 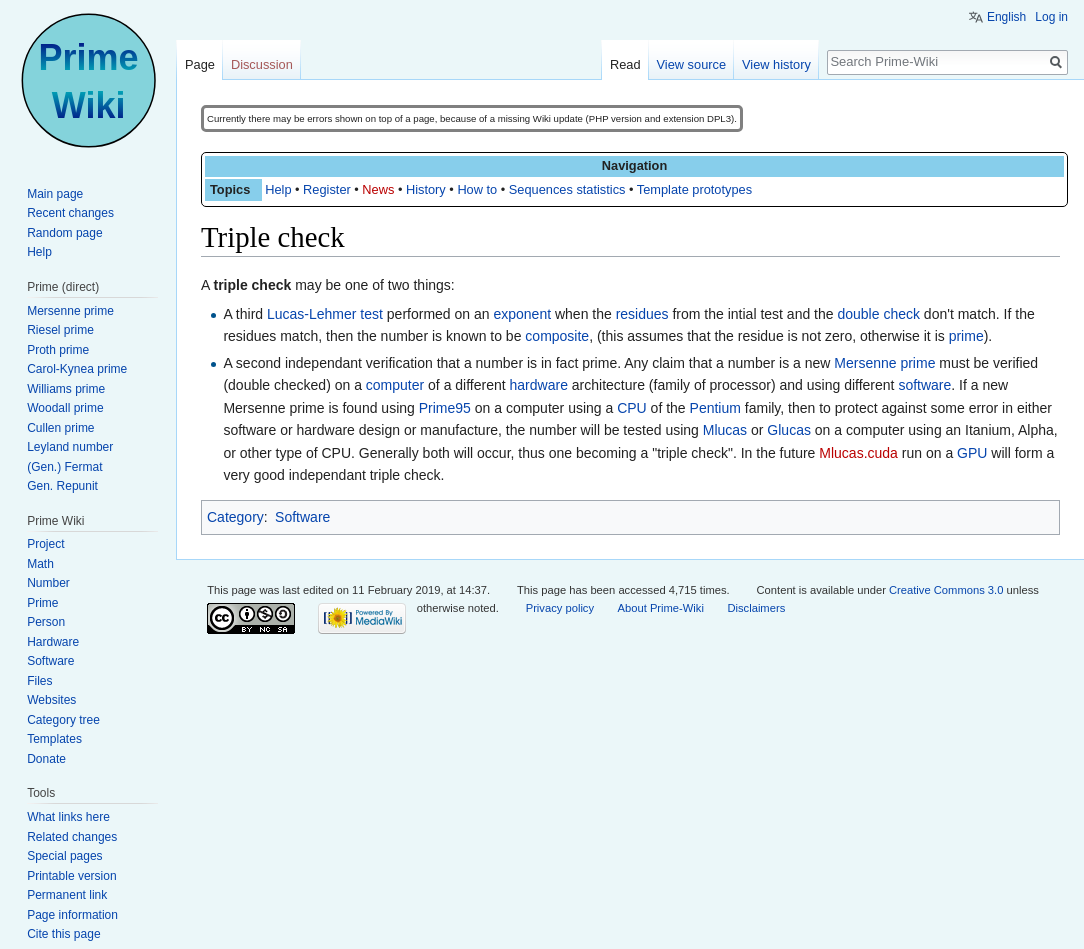 What do you see at coordinates (878, 314) in the screenshot?
I see `double check` at bounding box center [878, 314].